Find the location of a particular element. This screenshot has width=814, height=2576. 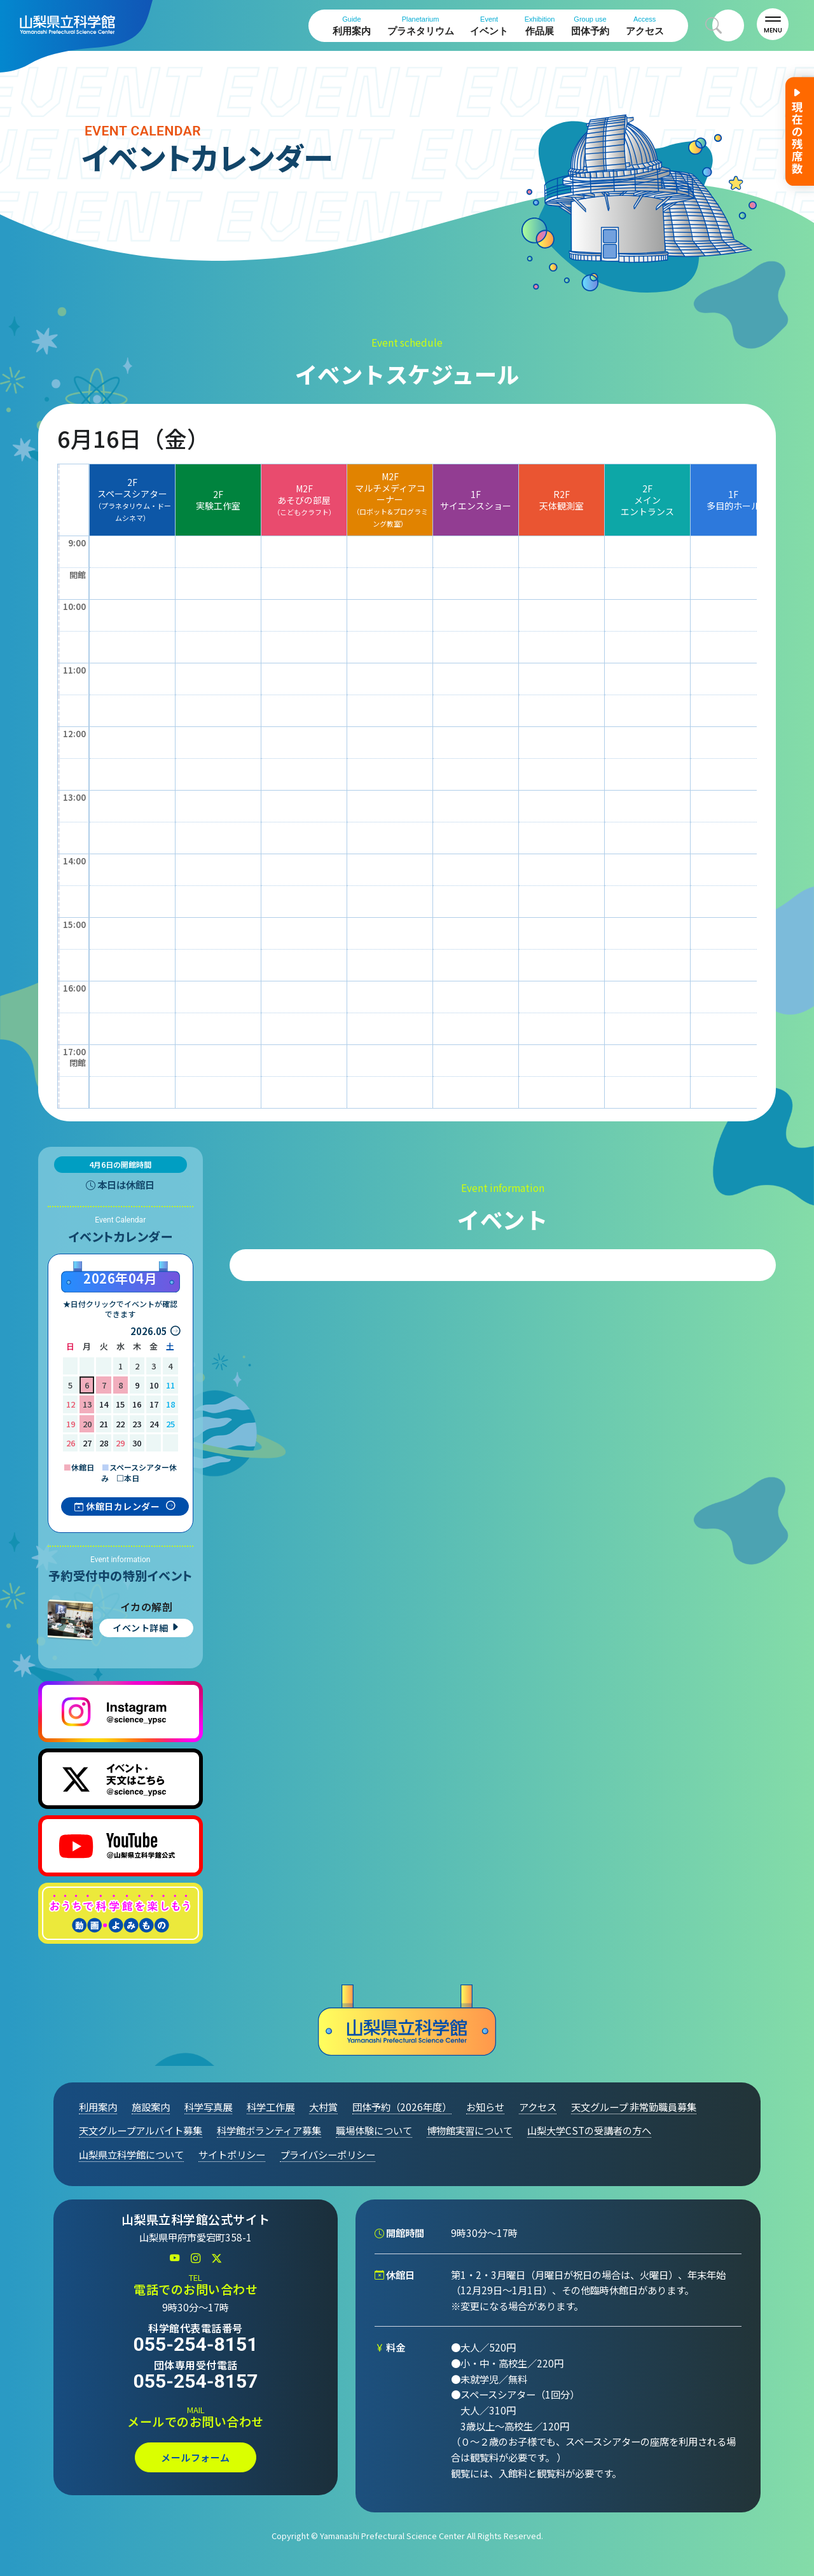

科学写真展 is located at coordinates (208, 2107).